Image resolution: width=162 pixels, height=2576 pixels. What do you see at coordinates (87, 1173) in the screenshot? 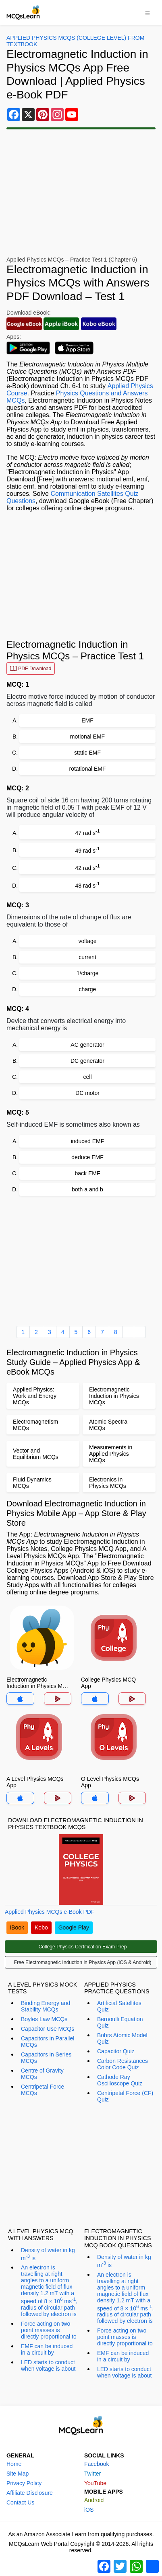
I see `back EMF` at bounding box center [87, 1173].